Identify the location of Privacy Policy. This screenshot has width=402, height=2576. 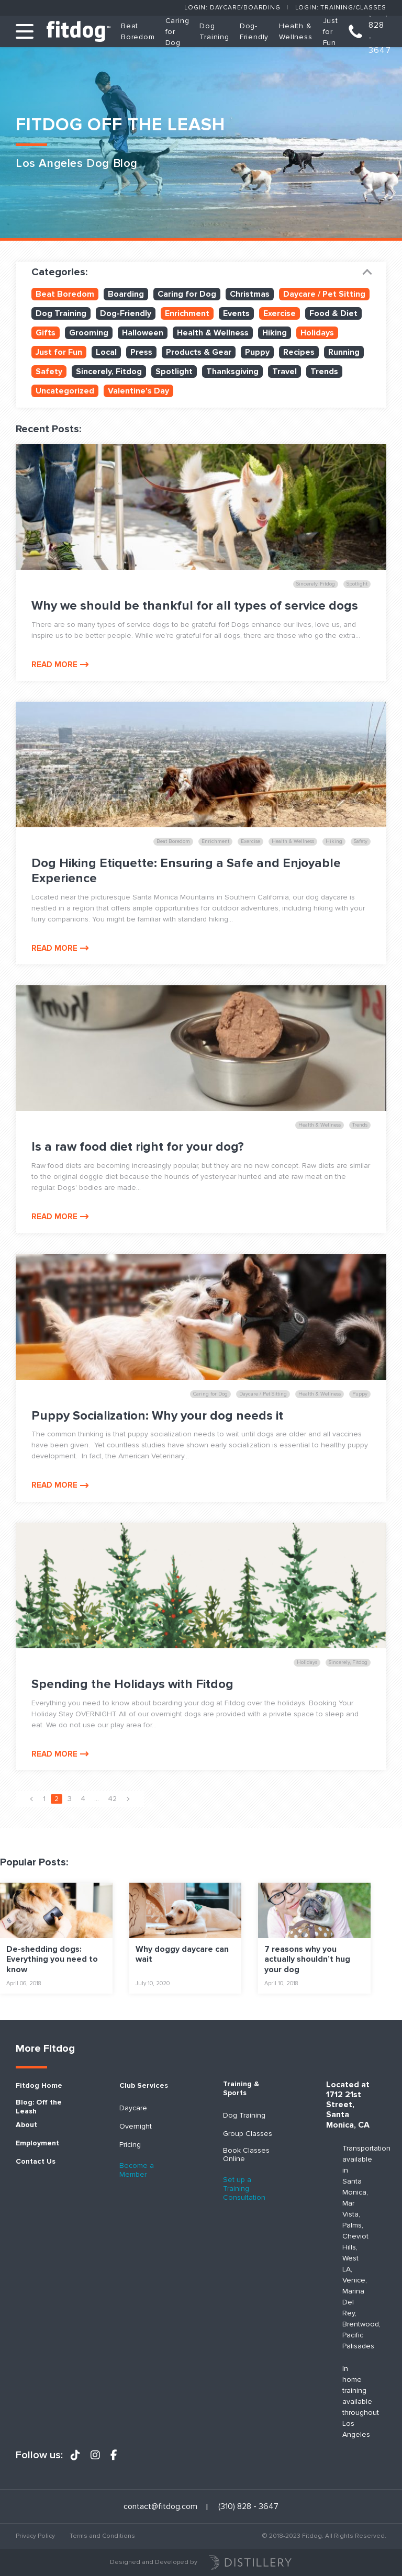
(35, 2536).